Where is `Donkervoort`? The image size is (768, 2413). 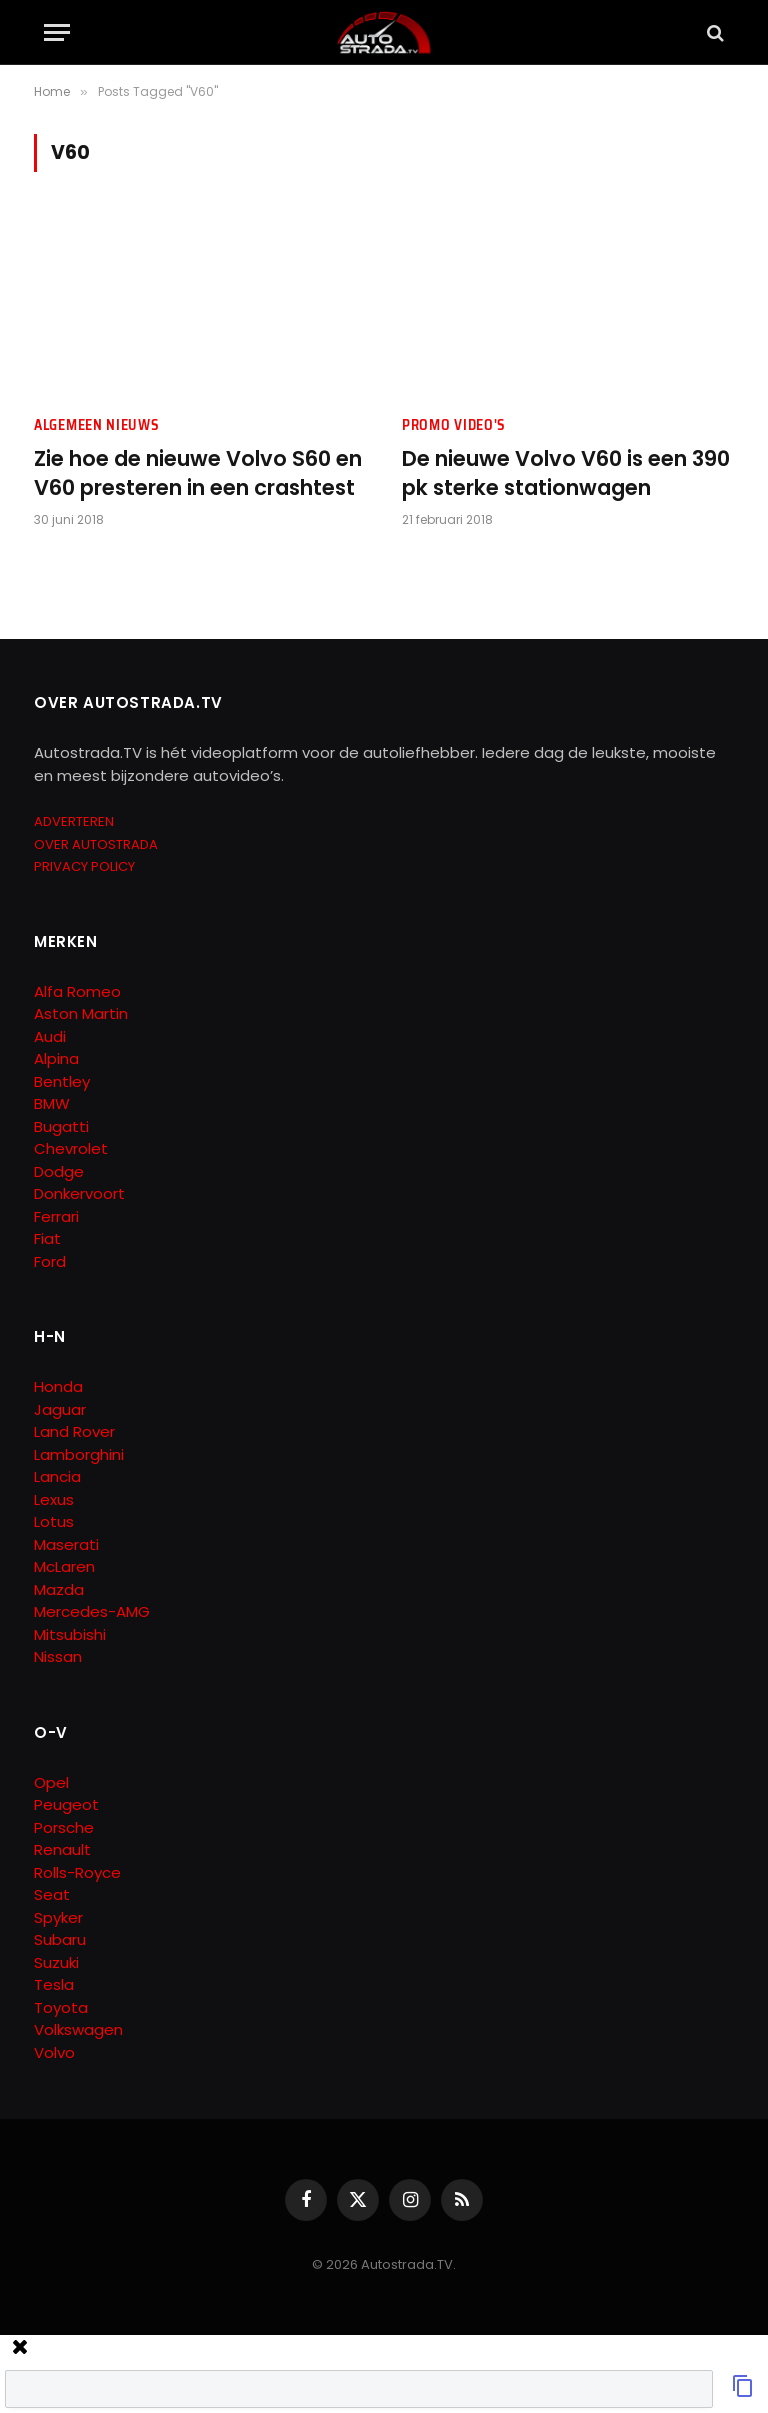
Donkervoort is located at coordinates (79, 1193).